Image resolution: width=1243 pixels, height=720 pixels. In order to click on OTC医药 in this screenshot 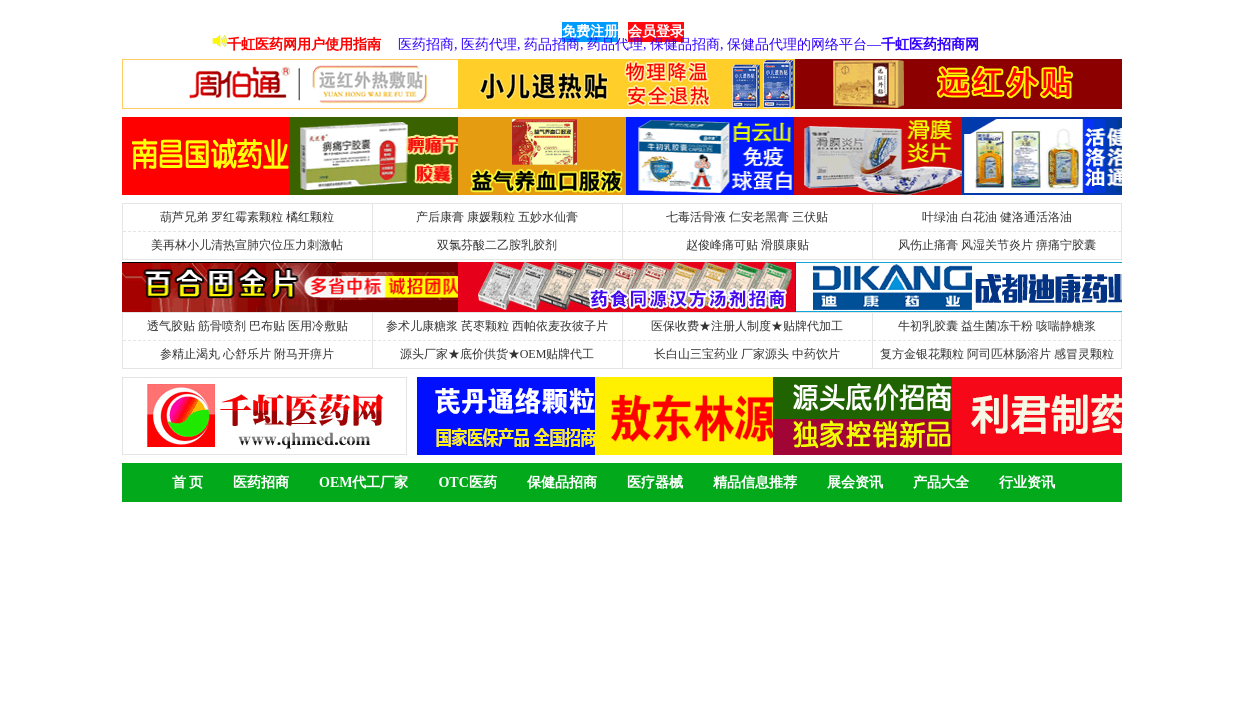, I will do `click(467, 482)`.